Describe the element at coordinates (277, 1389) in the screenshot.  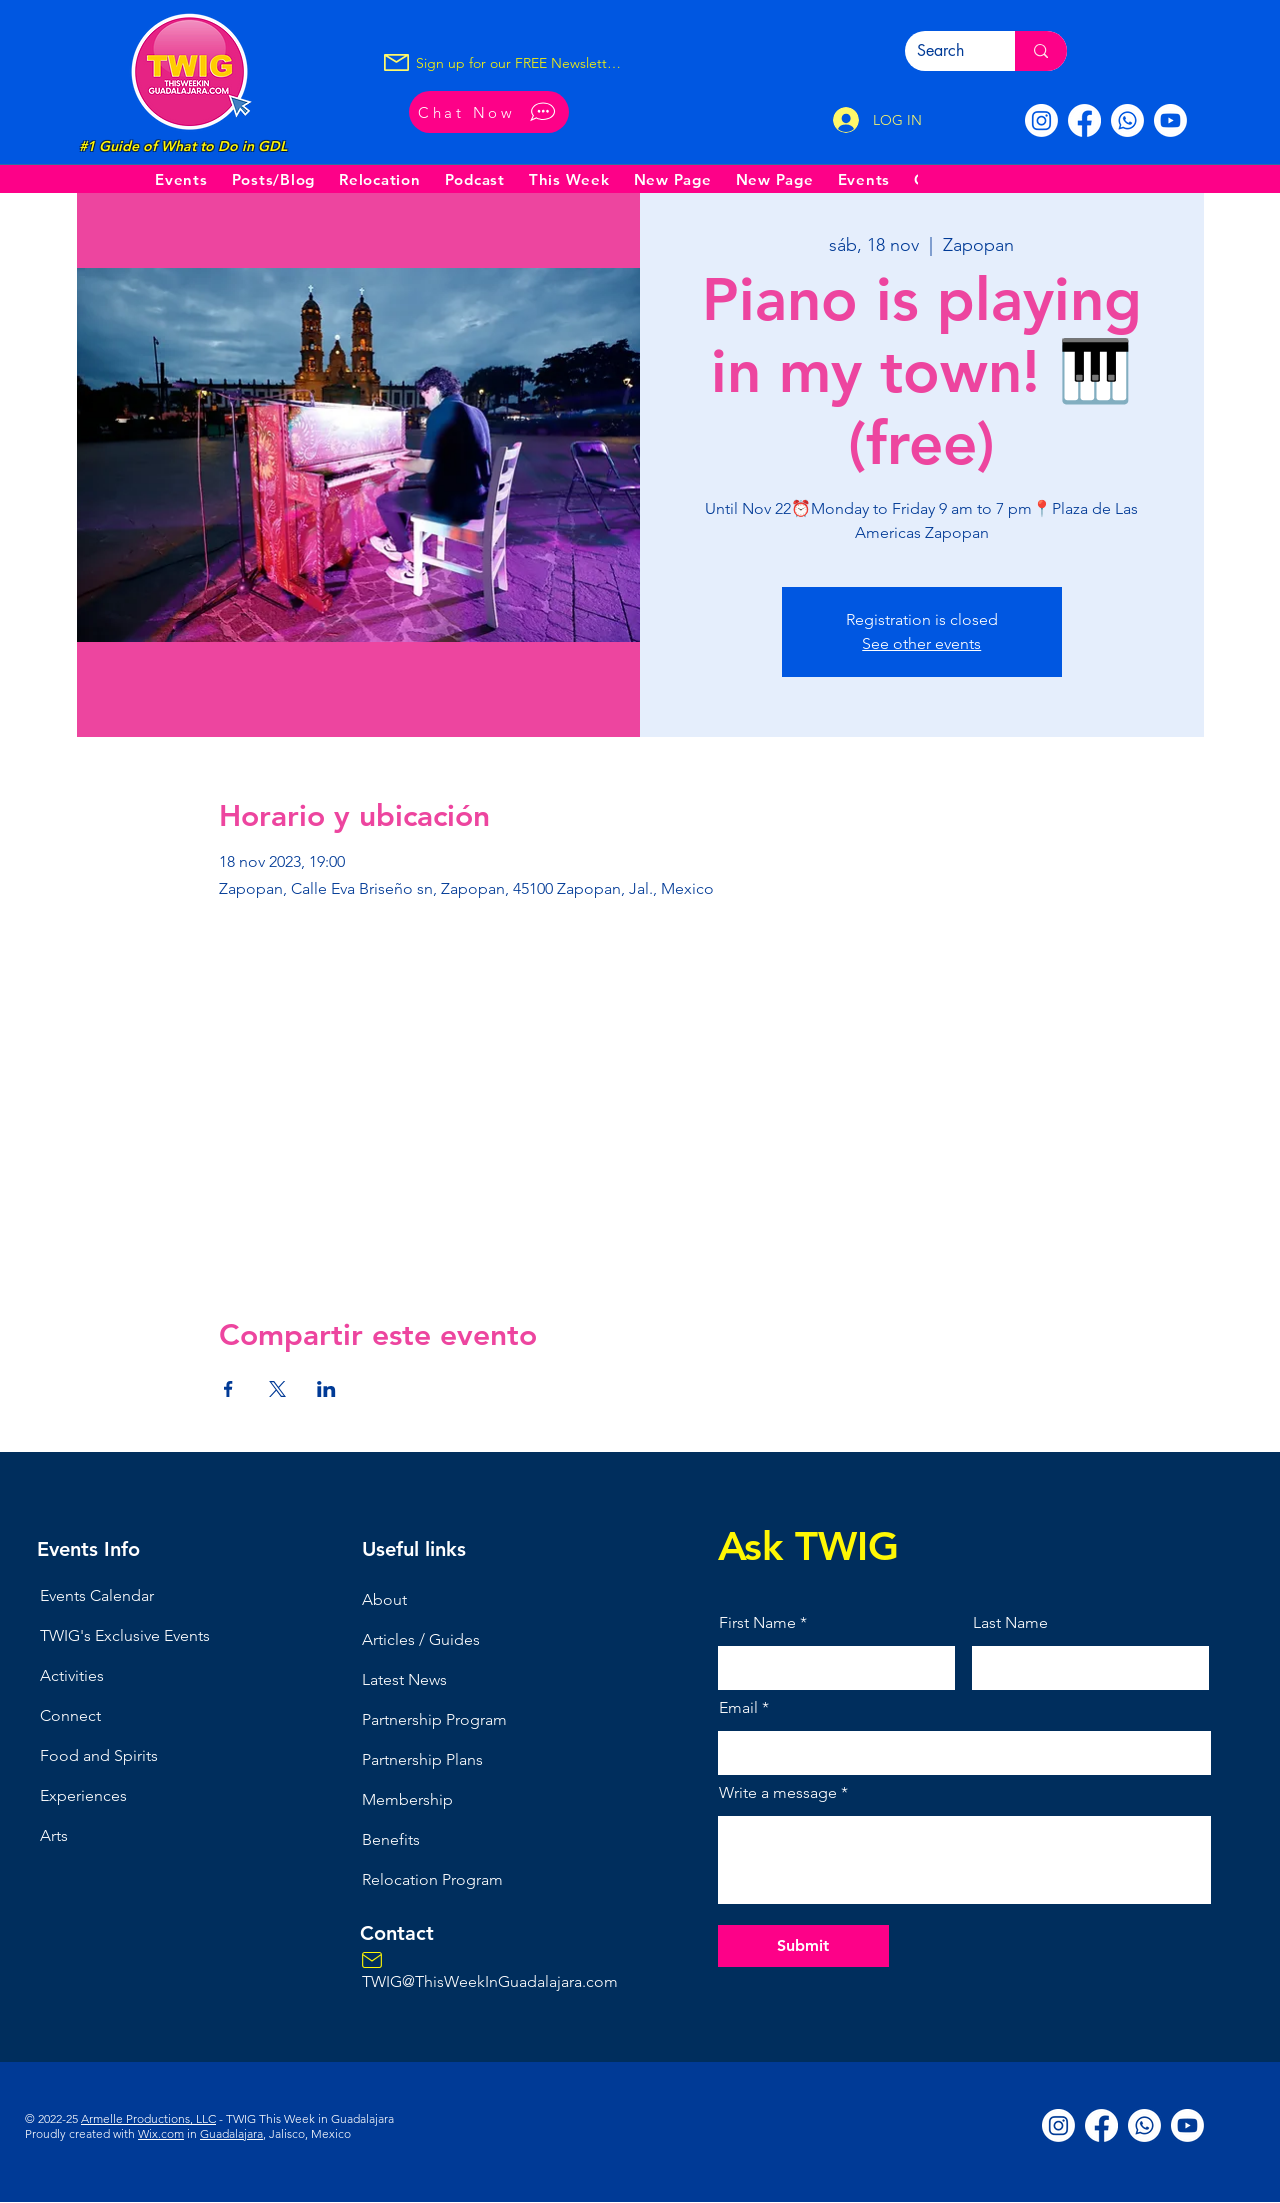
I see `[Compartir evento en X]` at that location.